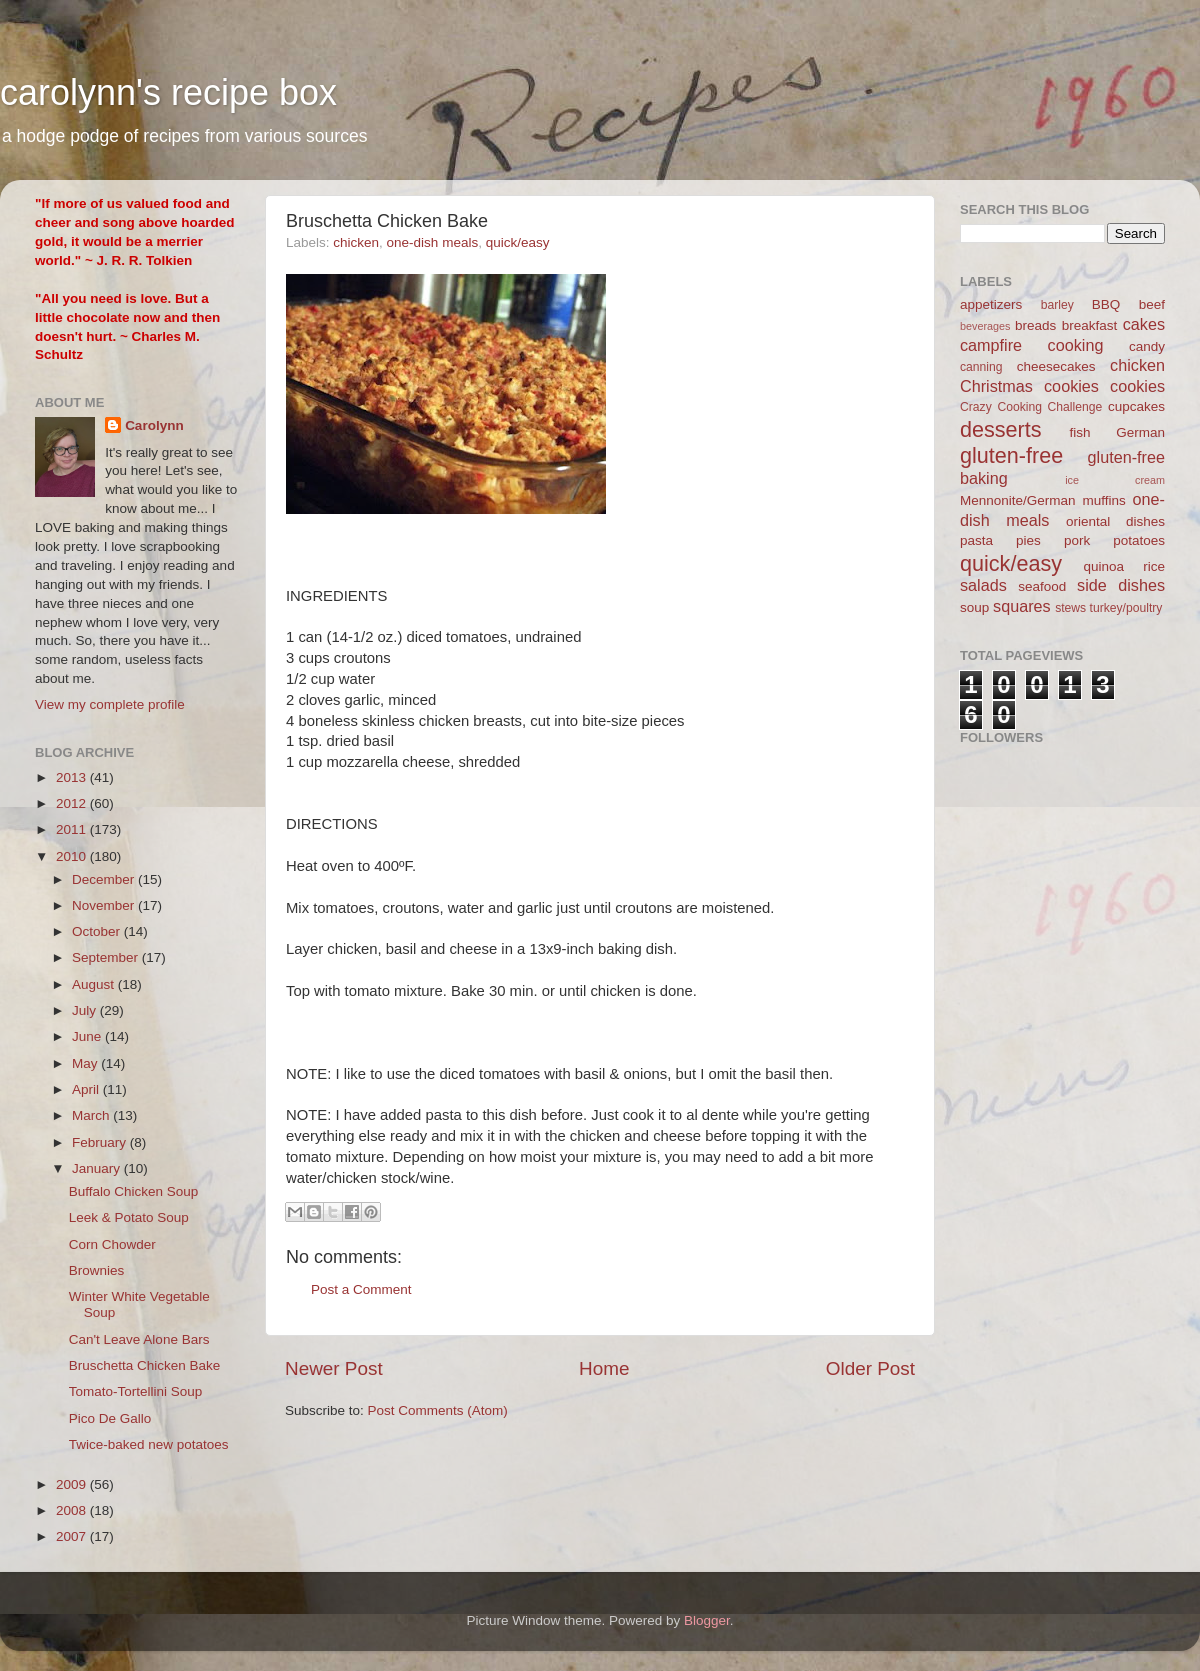  What do you see at coordinates (73, 777) in the screenshot?
I see `2013` at bounding box center [73, 777].